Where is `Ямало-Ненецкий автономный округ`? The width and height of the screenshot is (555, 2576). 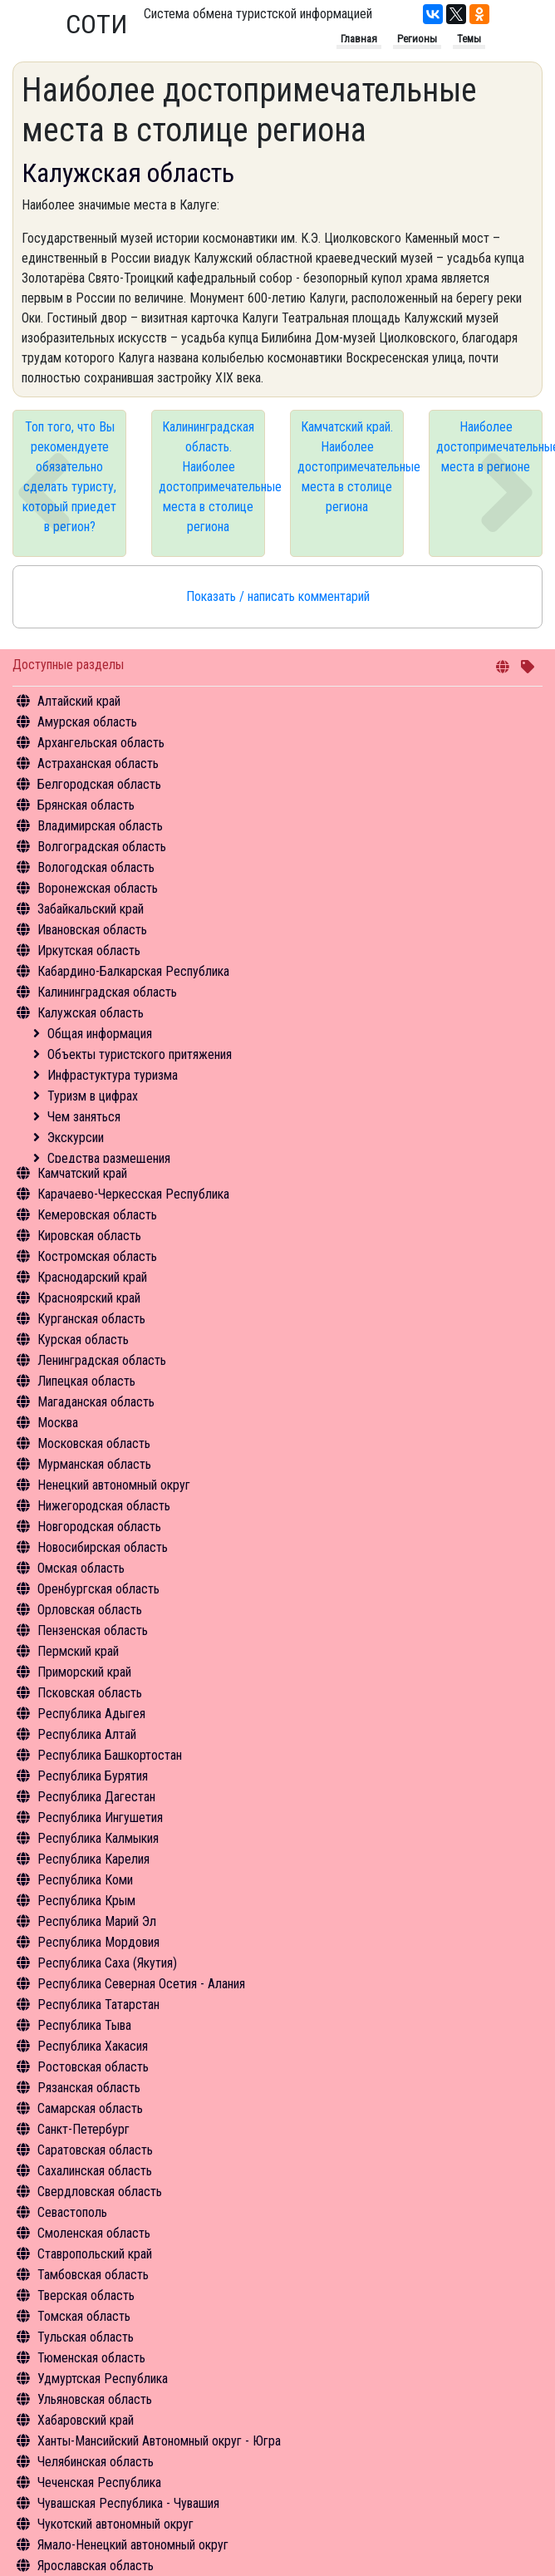
Ямало-Ненецкий автономный округ is located at coordinates (132, 2545).